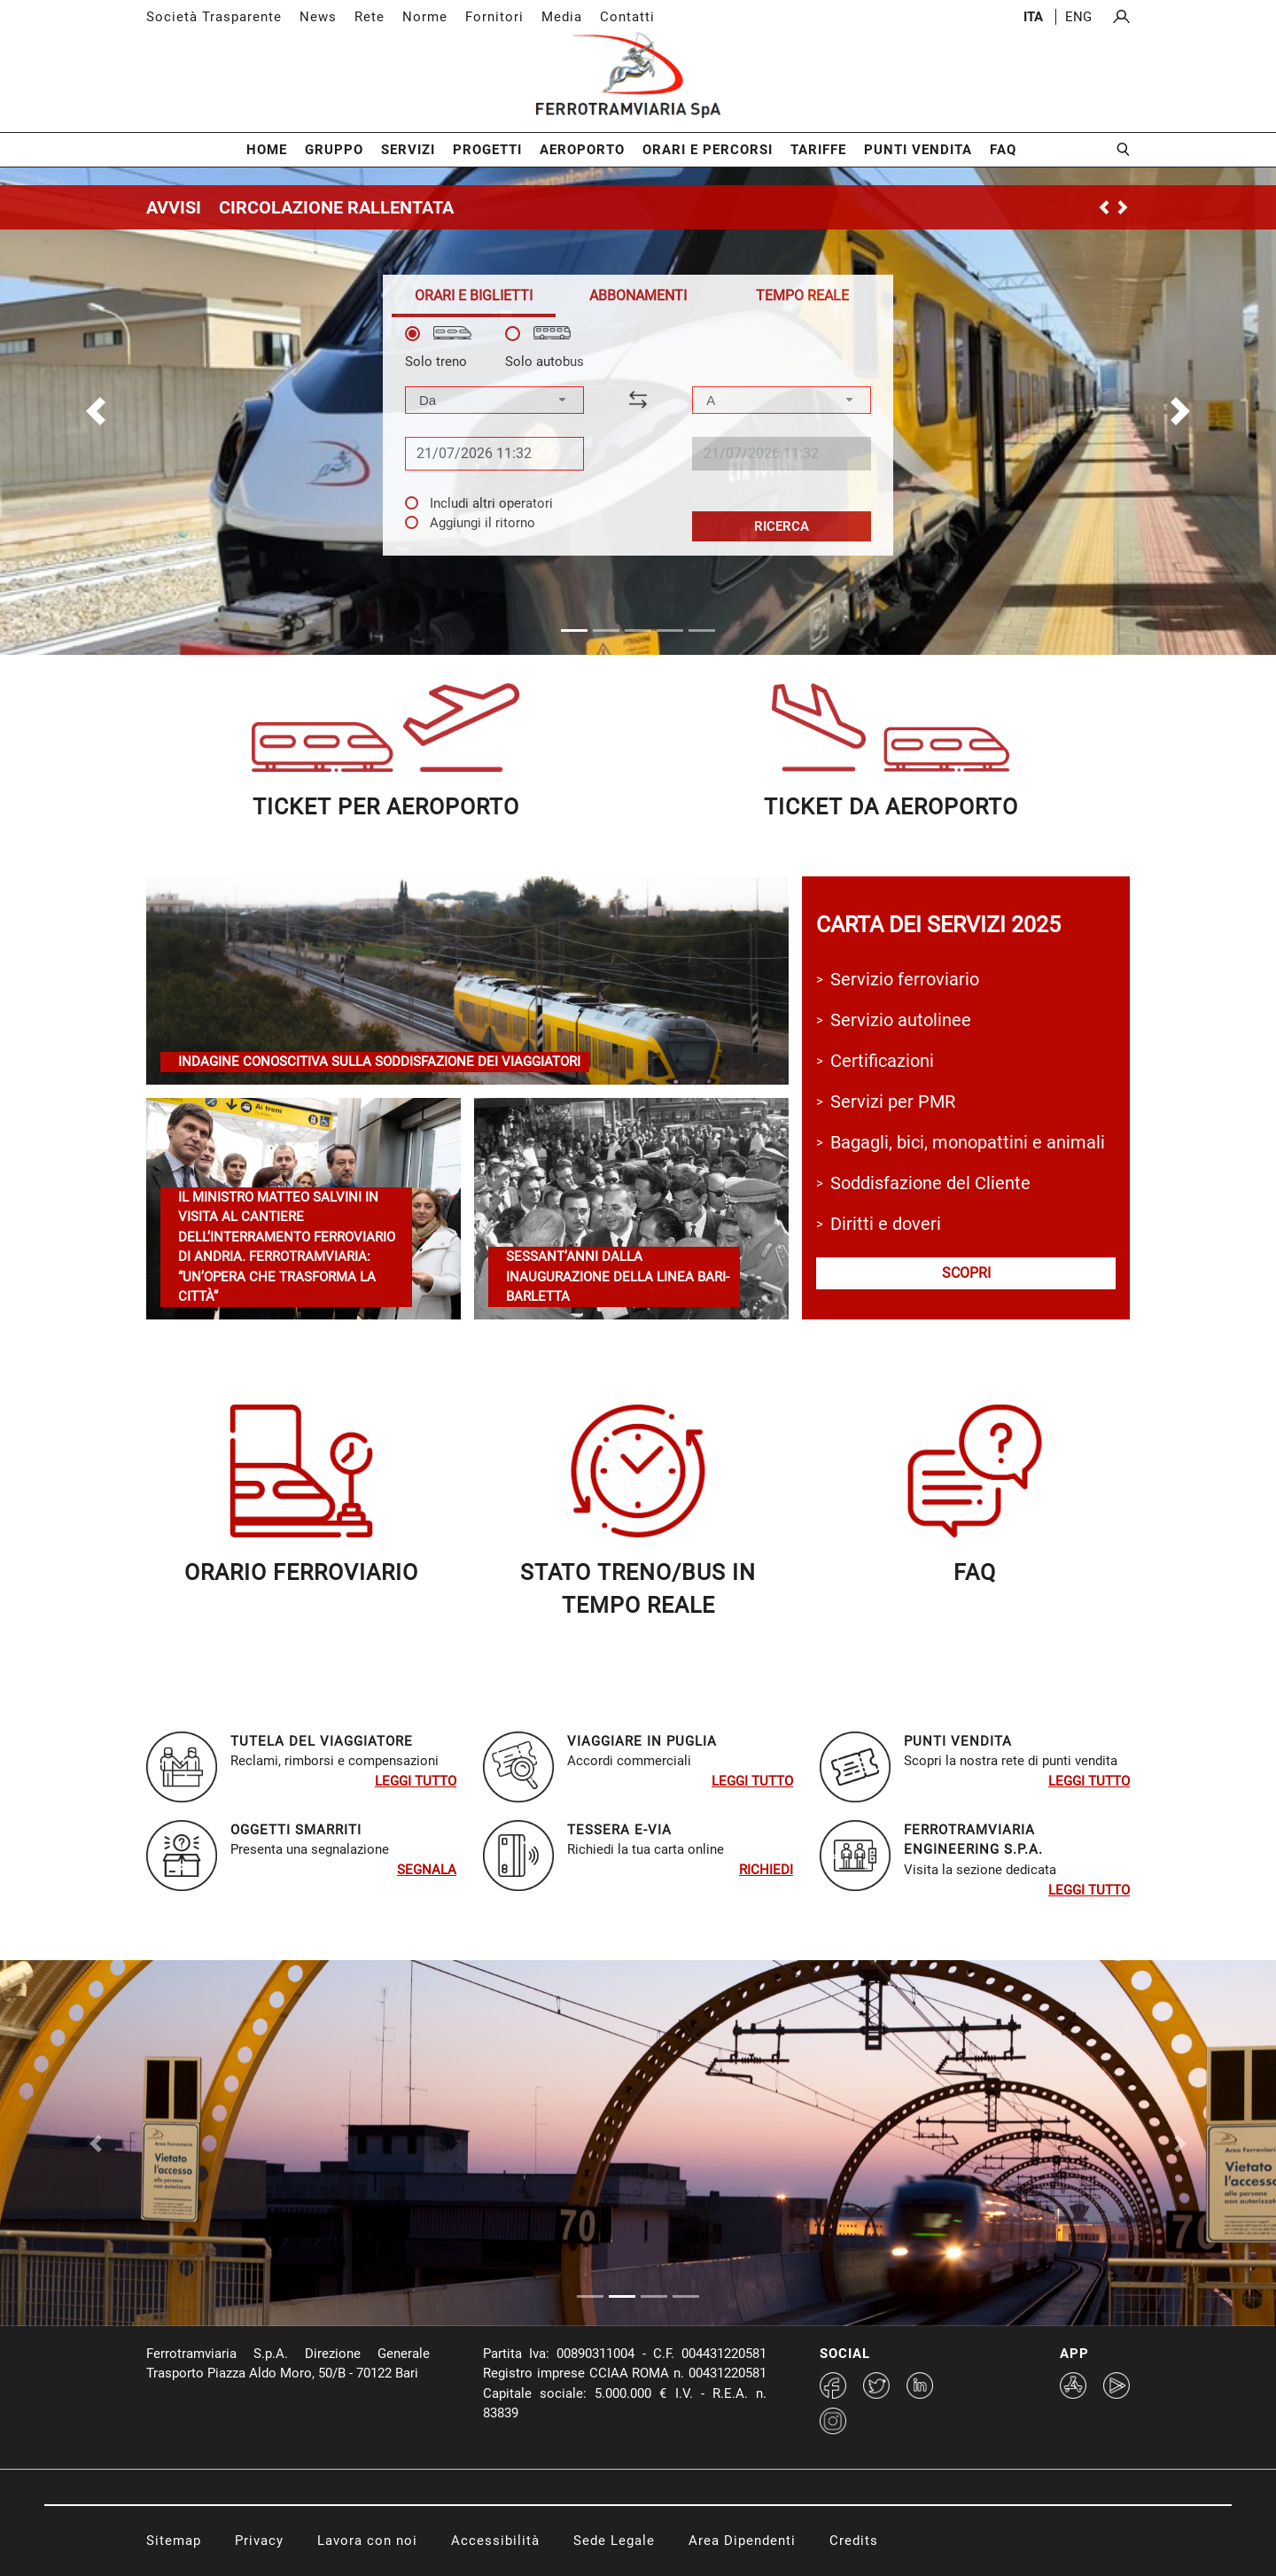 The image size is (1276, 2576). What do you see at coordinates (1003, 150) in the screenshot?
I see `FAQ` at bounding box center [1003, 150].